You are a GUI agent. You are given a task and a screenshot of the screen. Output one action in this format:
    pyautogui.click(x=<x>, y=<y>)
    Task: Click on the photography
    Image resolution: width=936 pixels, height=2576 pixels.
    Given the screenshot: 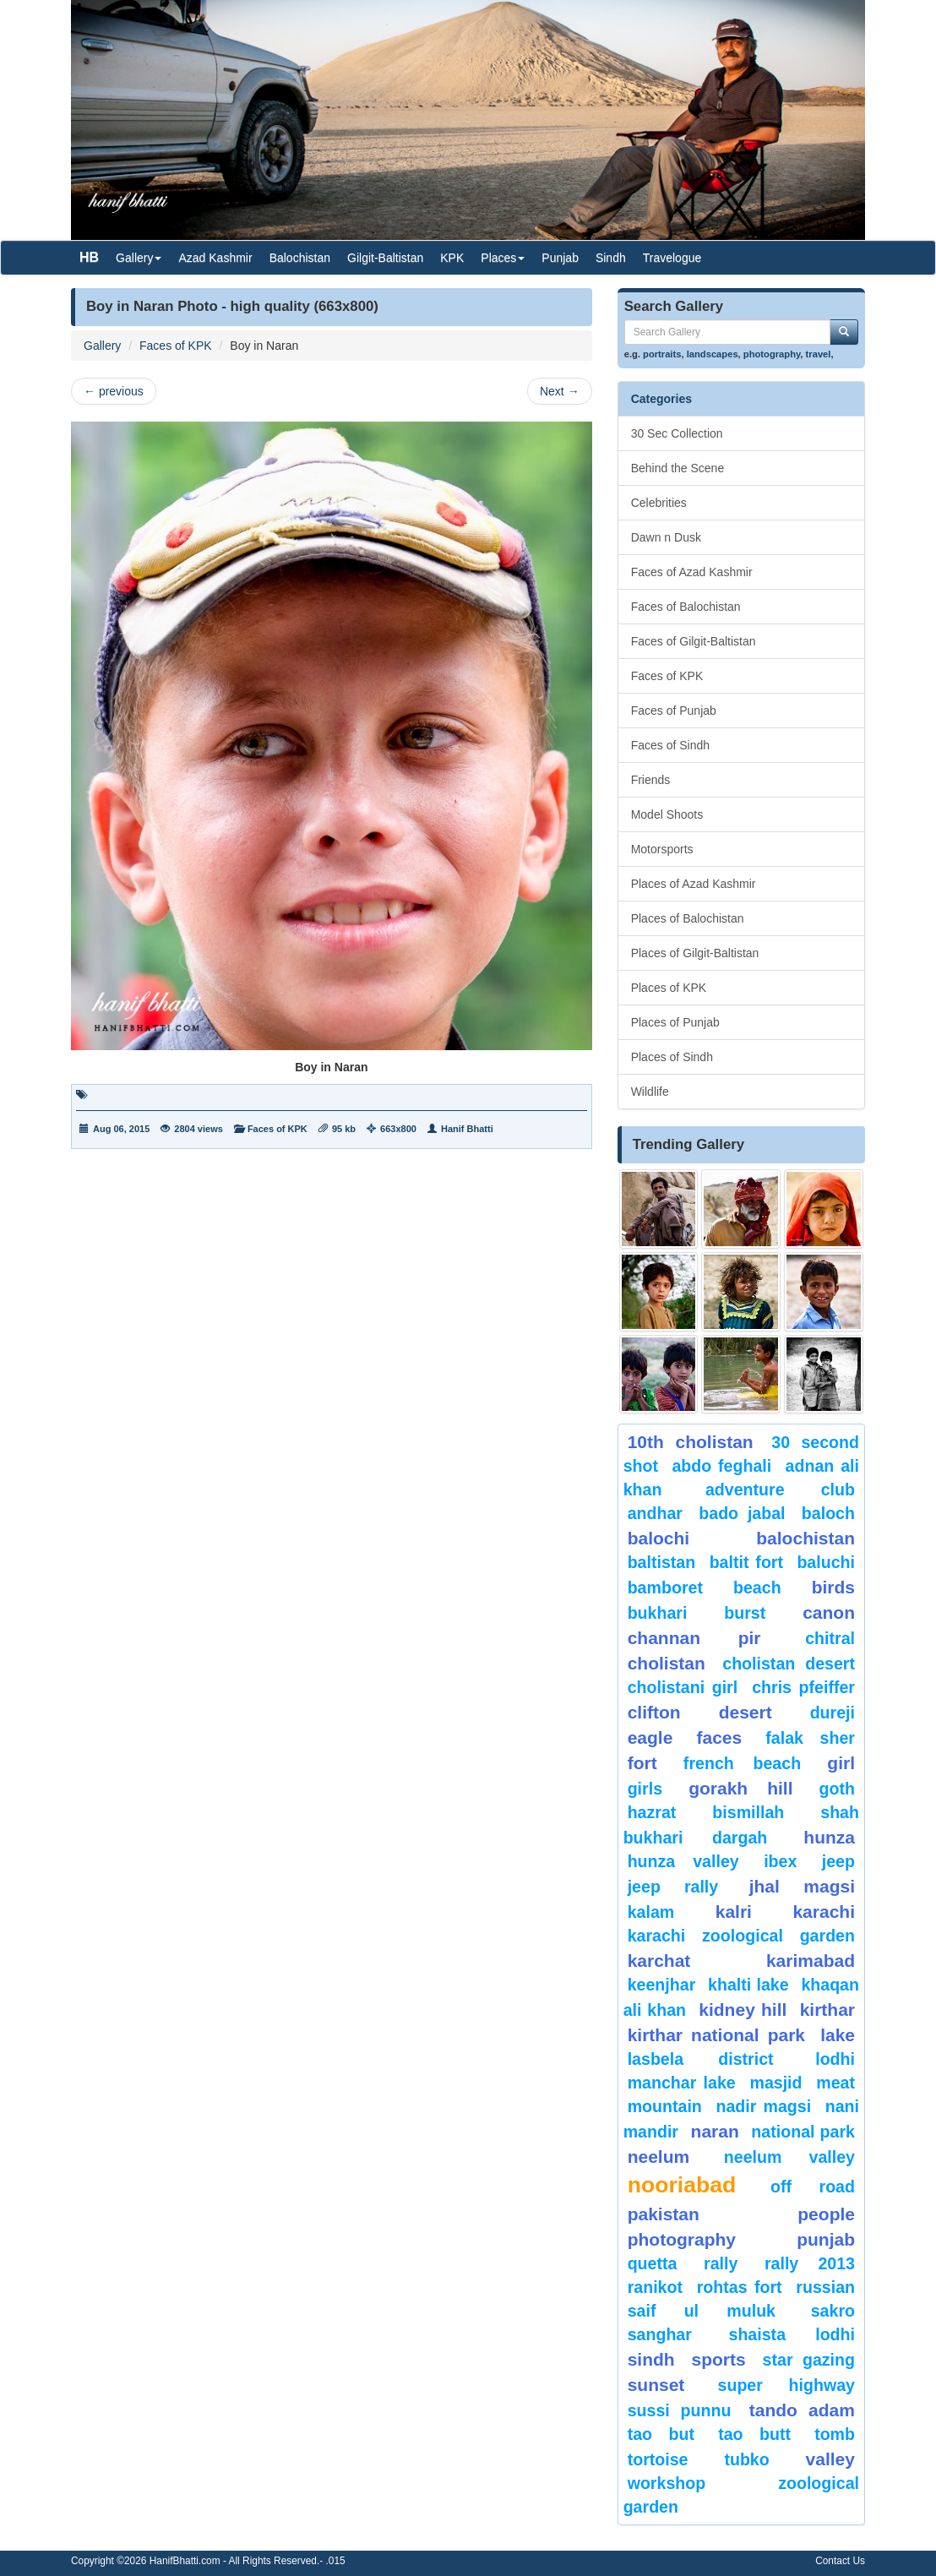 What is the action you would take?
    pyautogui.click(x=772, y=354)
    